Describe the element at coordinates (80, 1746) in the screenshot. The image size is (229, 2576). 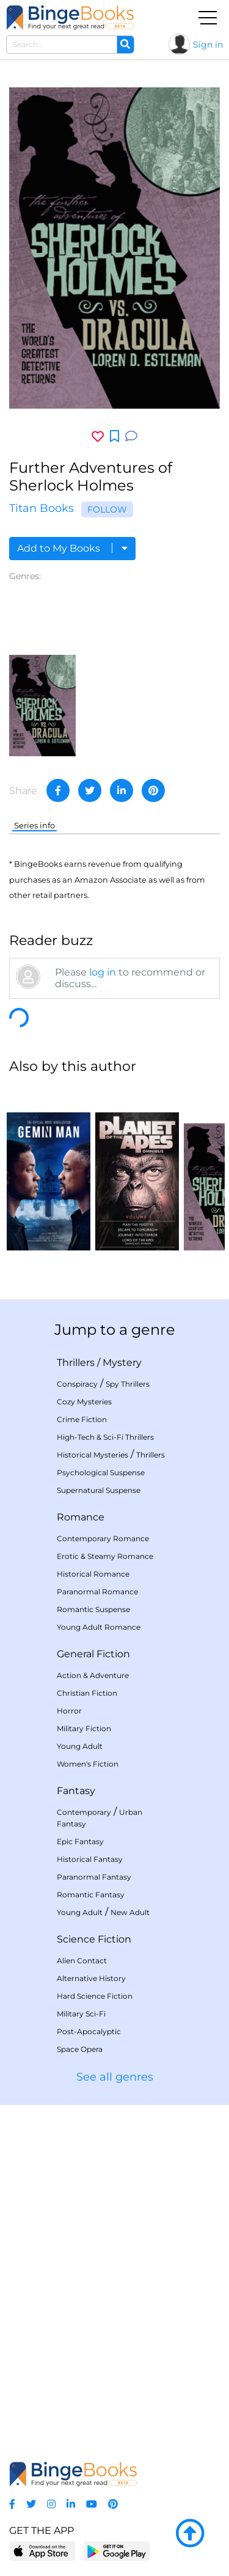
I see `Young Adult` at that location.